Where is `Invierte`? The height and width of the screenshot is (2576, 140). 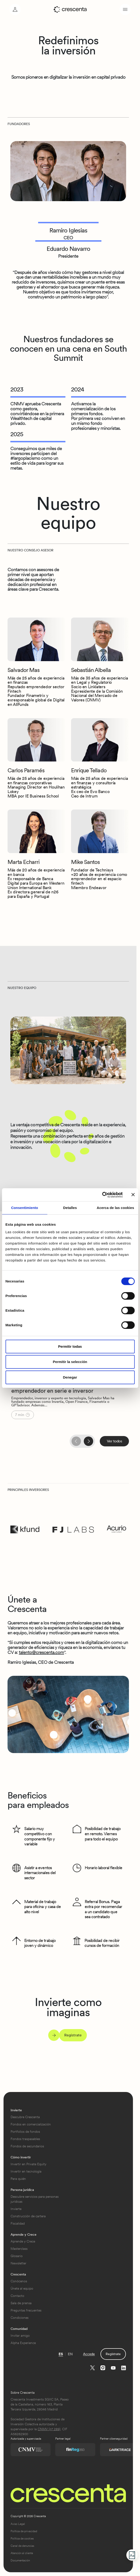
Invierte is located at coordinates (16, 2209).